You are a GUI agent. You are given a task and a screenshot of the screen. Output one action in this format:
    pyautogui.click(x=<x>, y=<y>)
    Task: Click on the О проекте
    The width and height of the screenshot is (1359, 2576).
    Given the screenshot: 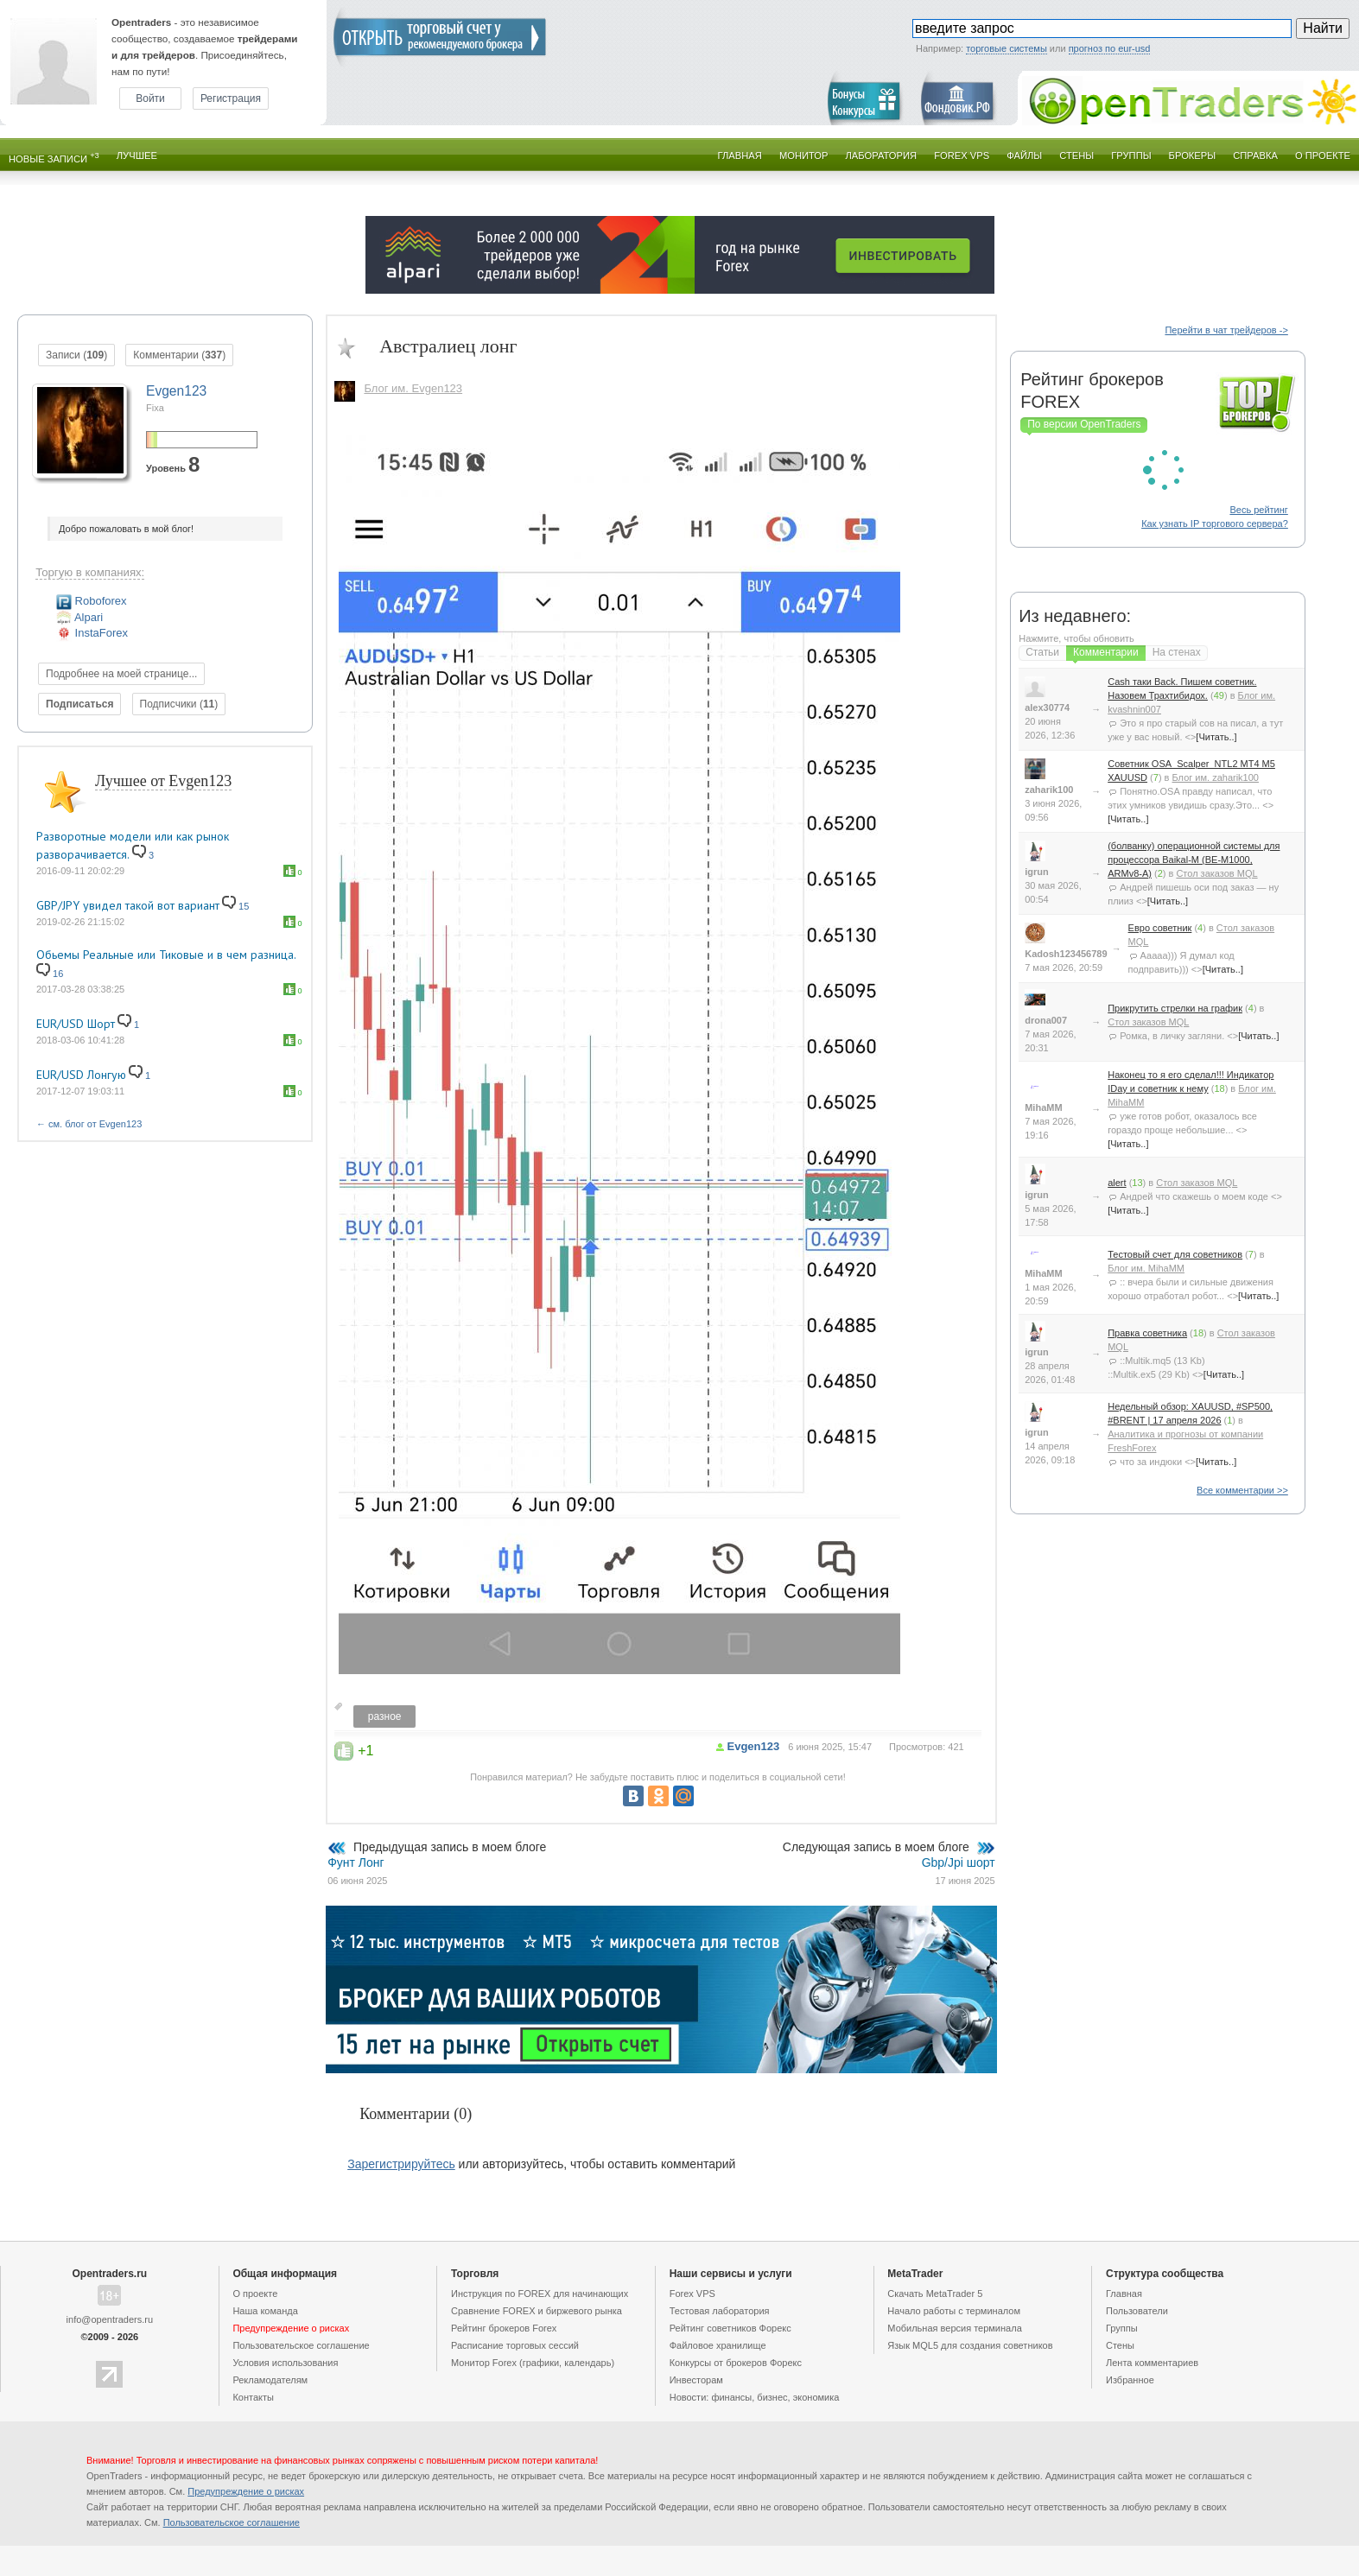 What is the action you would take?
    pyautogui.click(x=1322, y=155)
    